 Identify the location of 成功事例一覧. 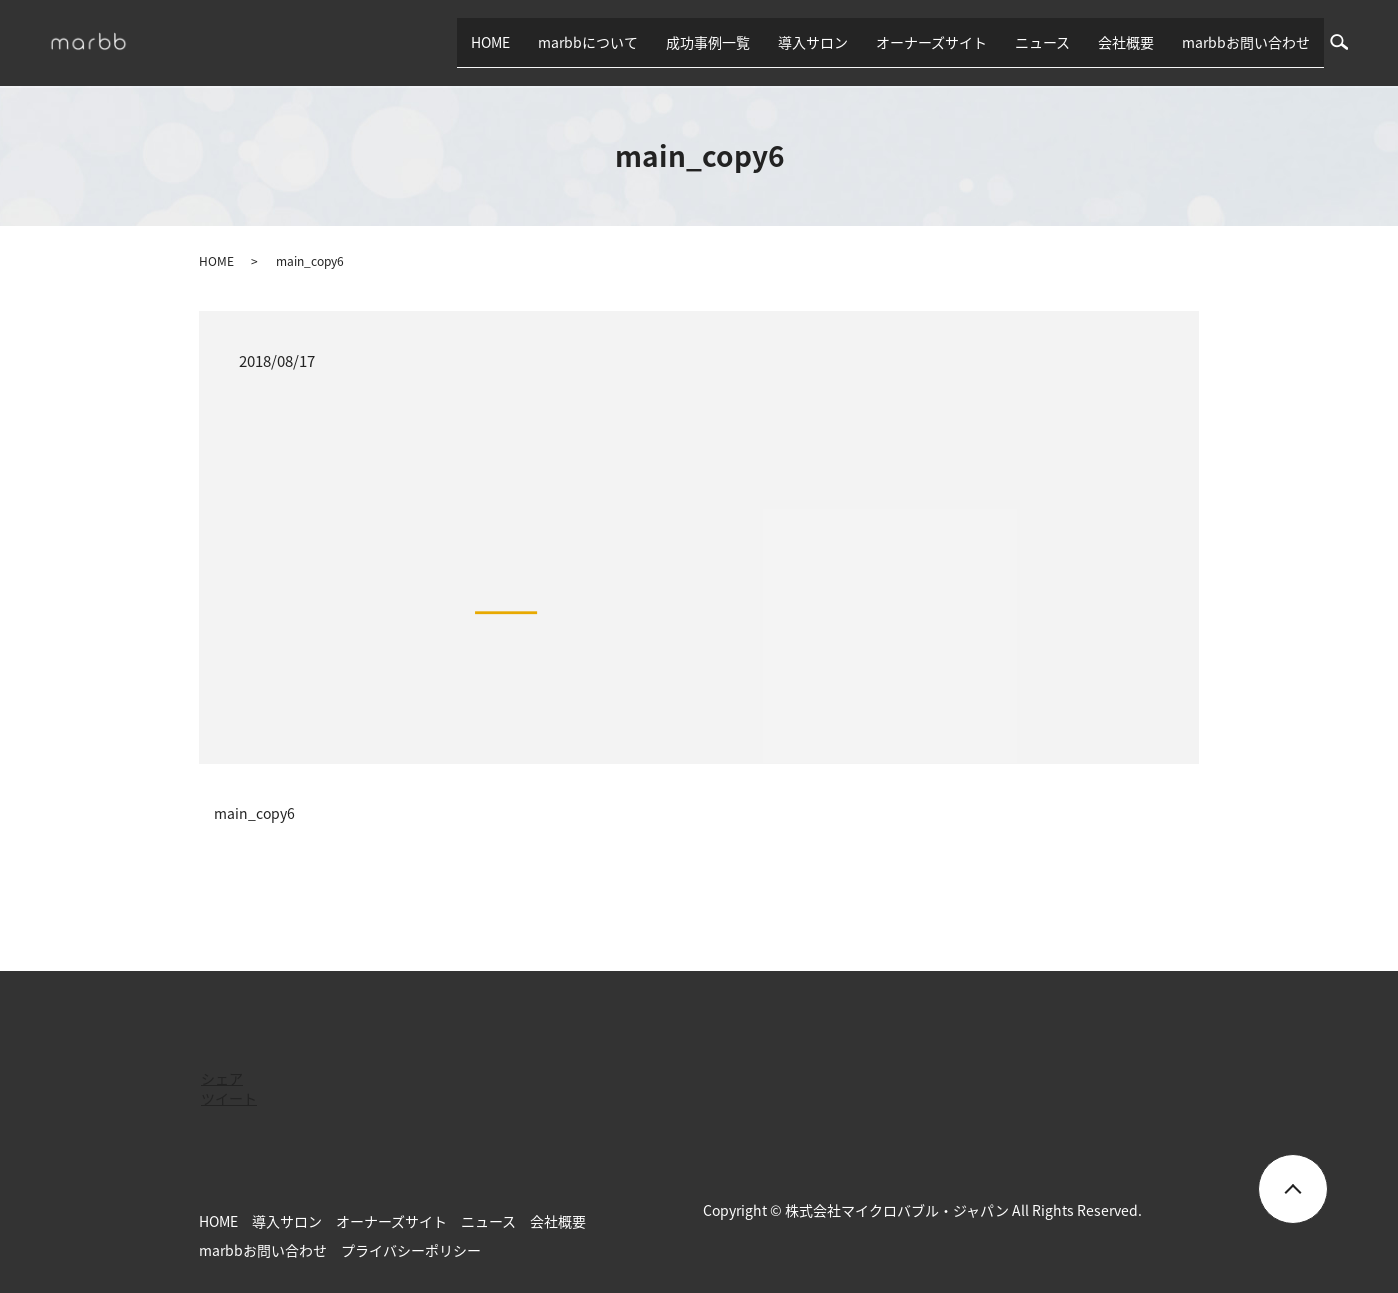
(708, 42).